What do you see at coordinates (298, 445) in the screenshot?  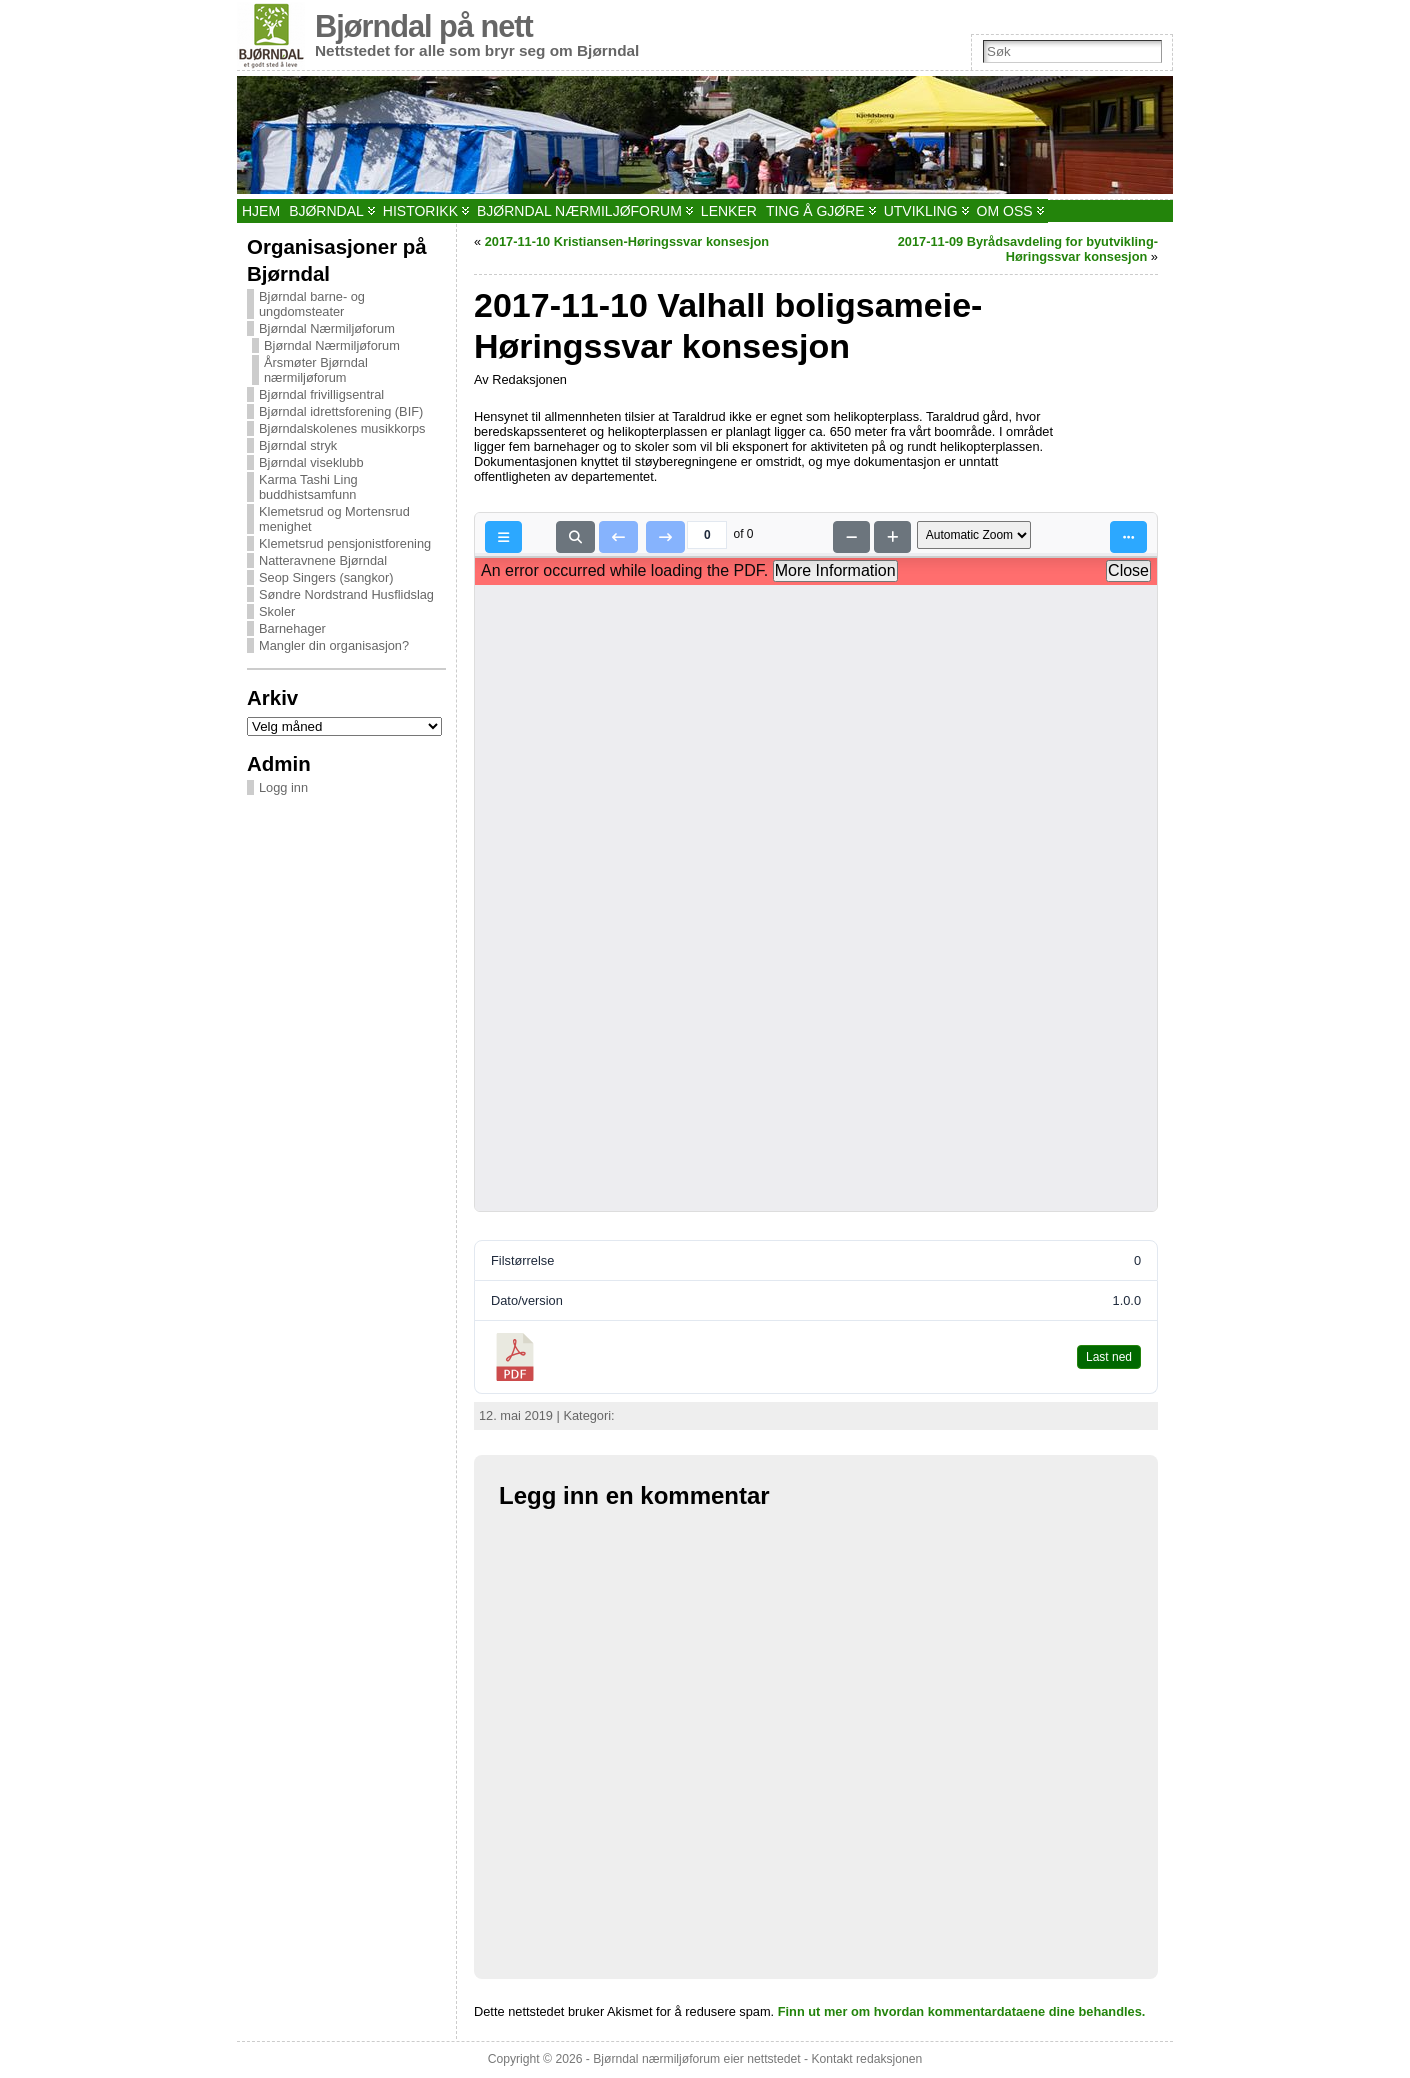 I see `Bjørndal stryk` at bounding box center [298, 445].